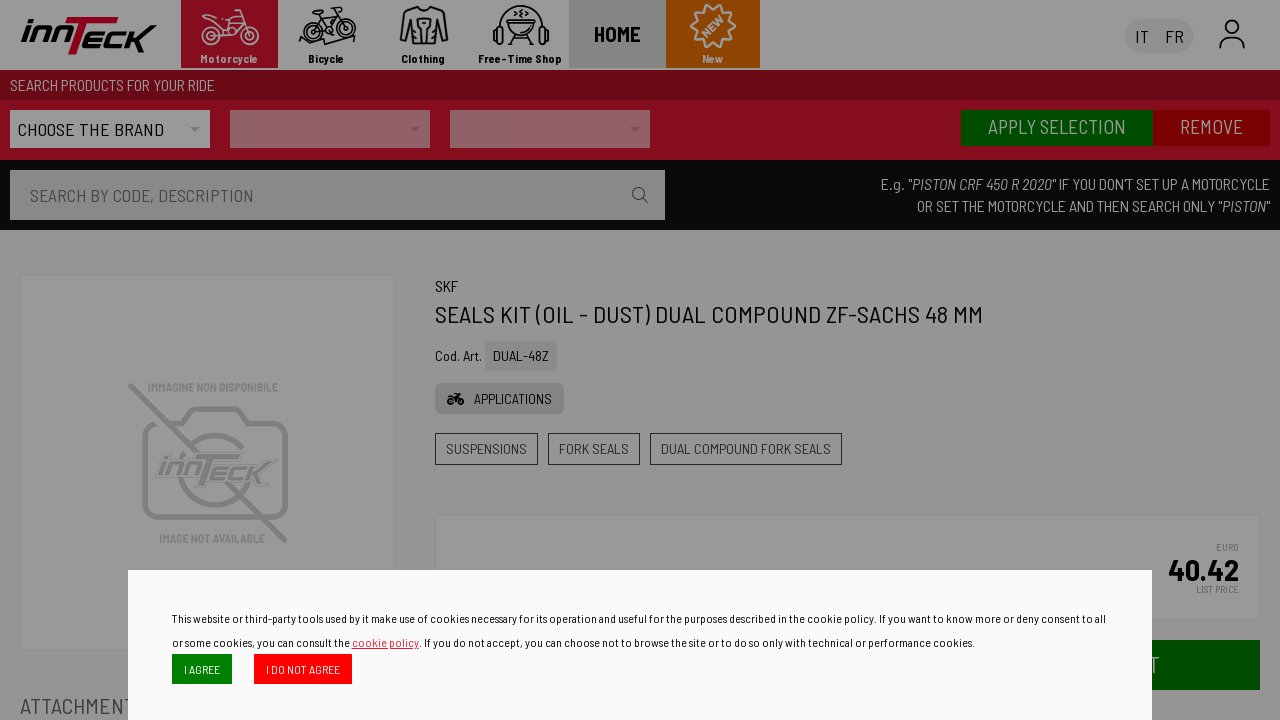  I want to click on cookie policy, so click(385, 642).